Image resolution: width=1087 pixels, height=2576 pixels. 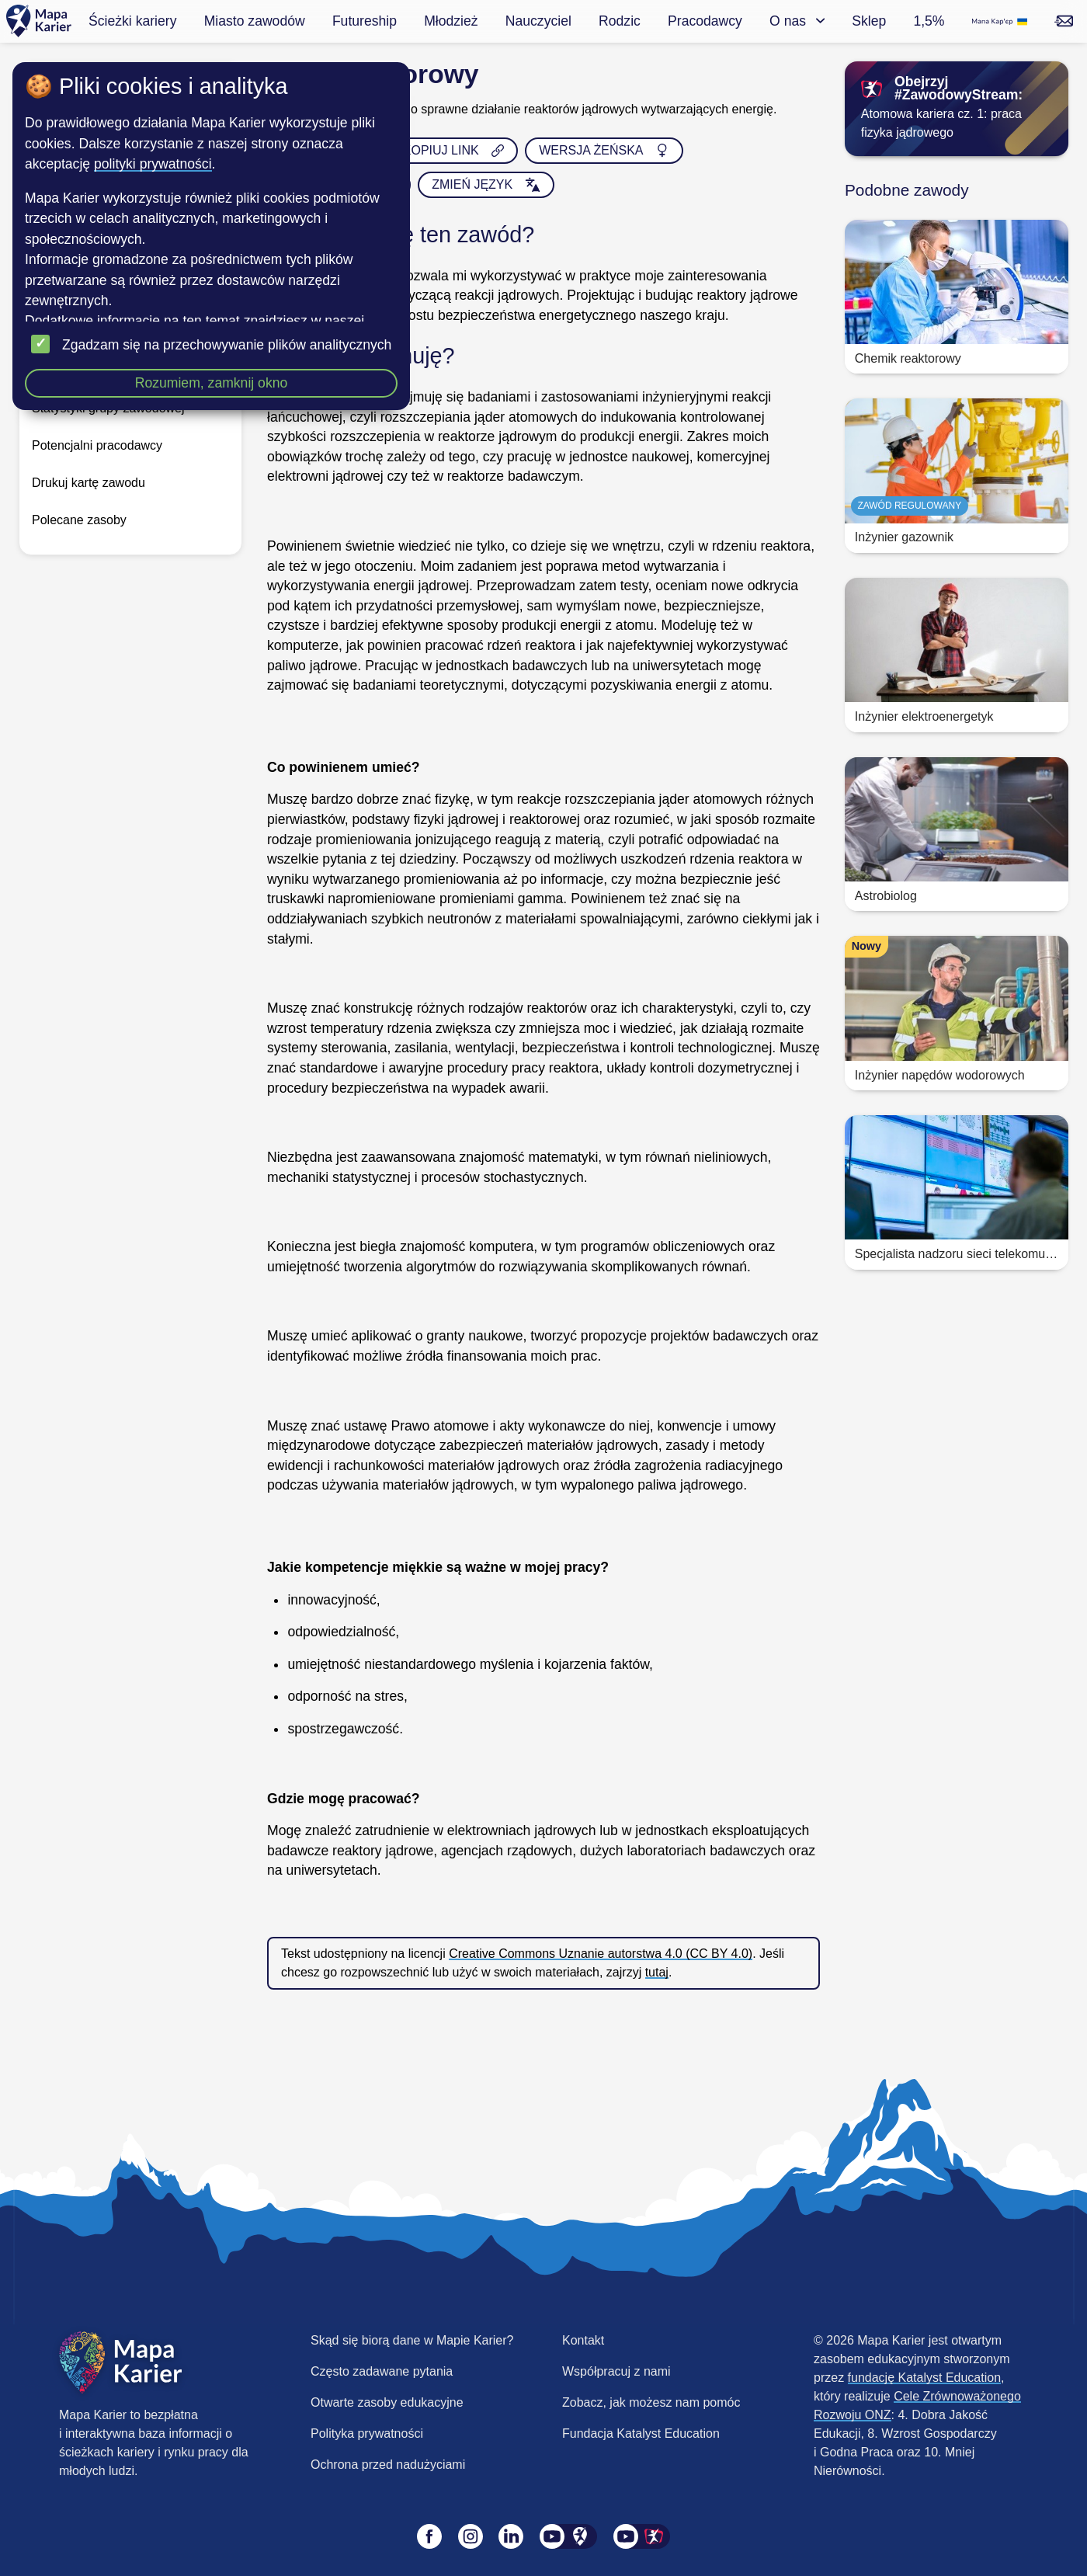 What do you see at coordinates (153, 164) in the screenshot?
I see `polityki prywatności` at bounding box center [153, 164].